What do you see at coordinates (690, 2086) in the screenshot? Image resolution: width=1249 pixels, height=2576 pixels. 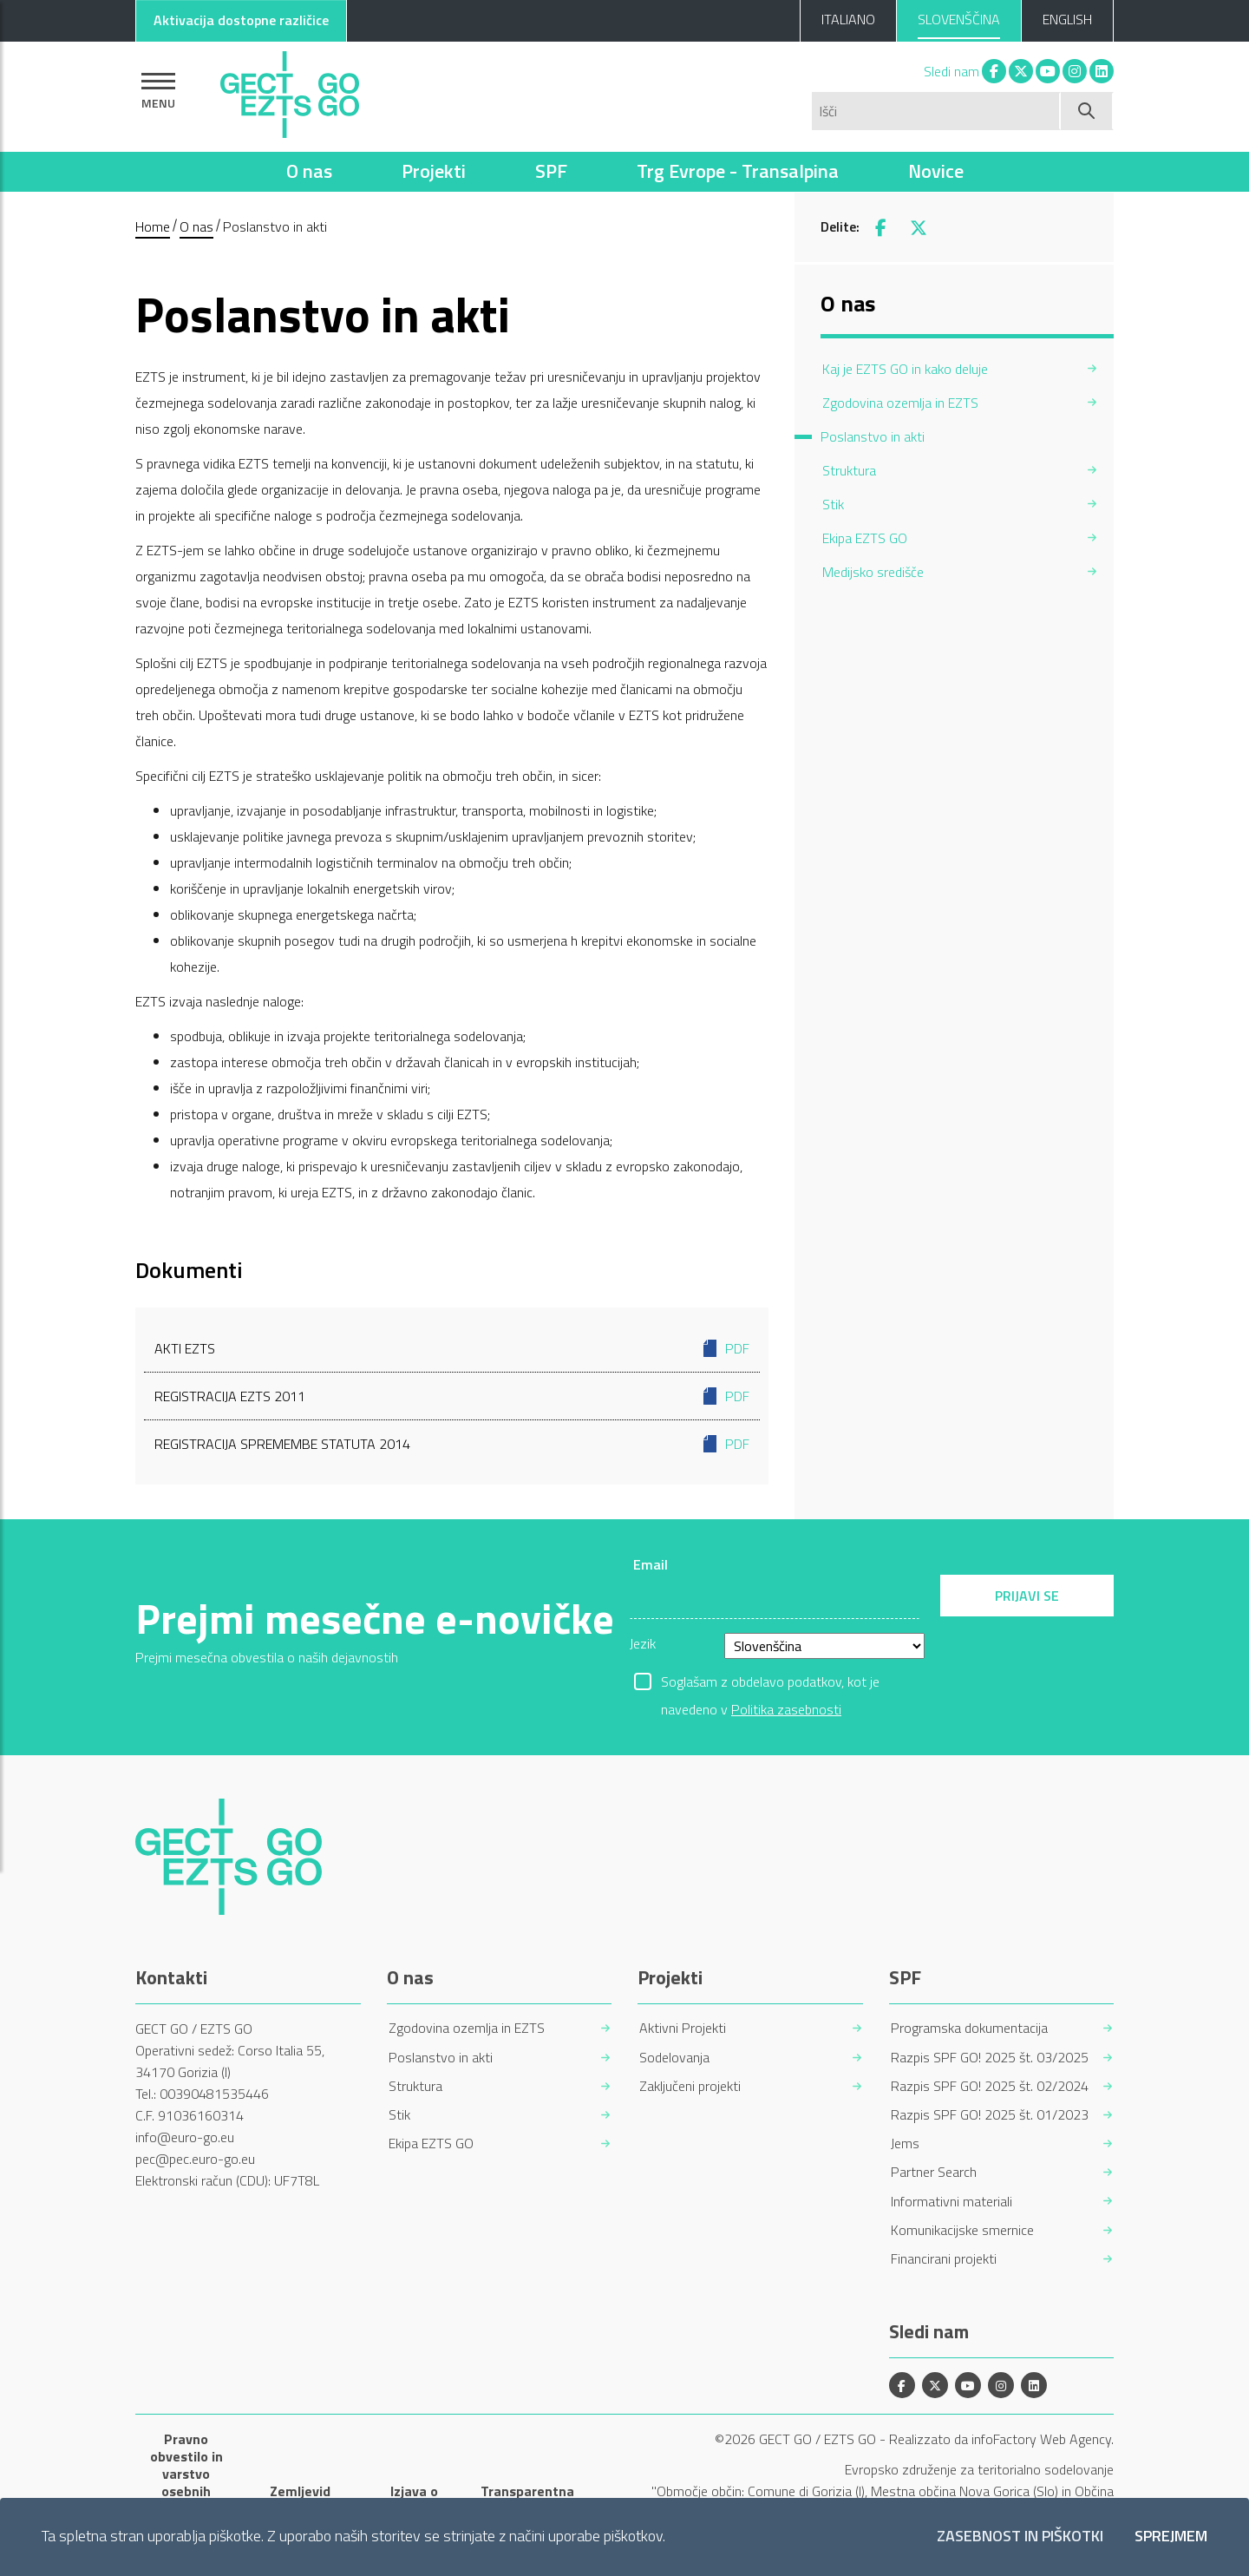 I see `Zaključeni projekti` at bounding box center [690, 2086].